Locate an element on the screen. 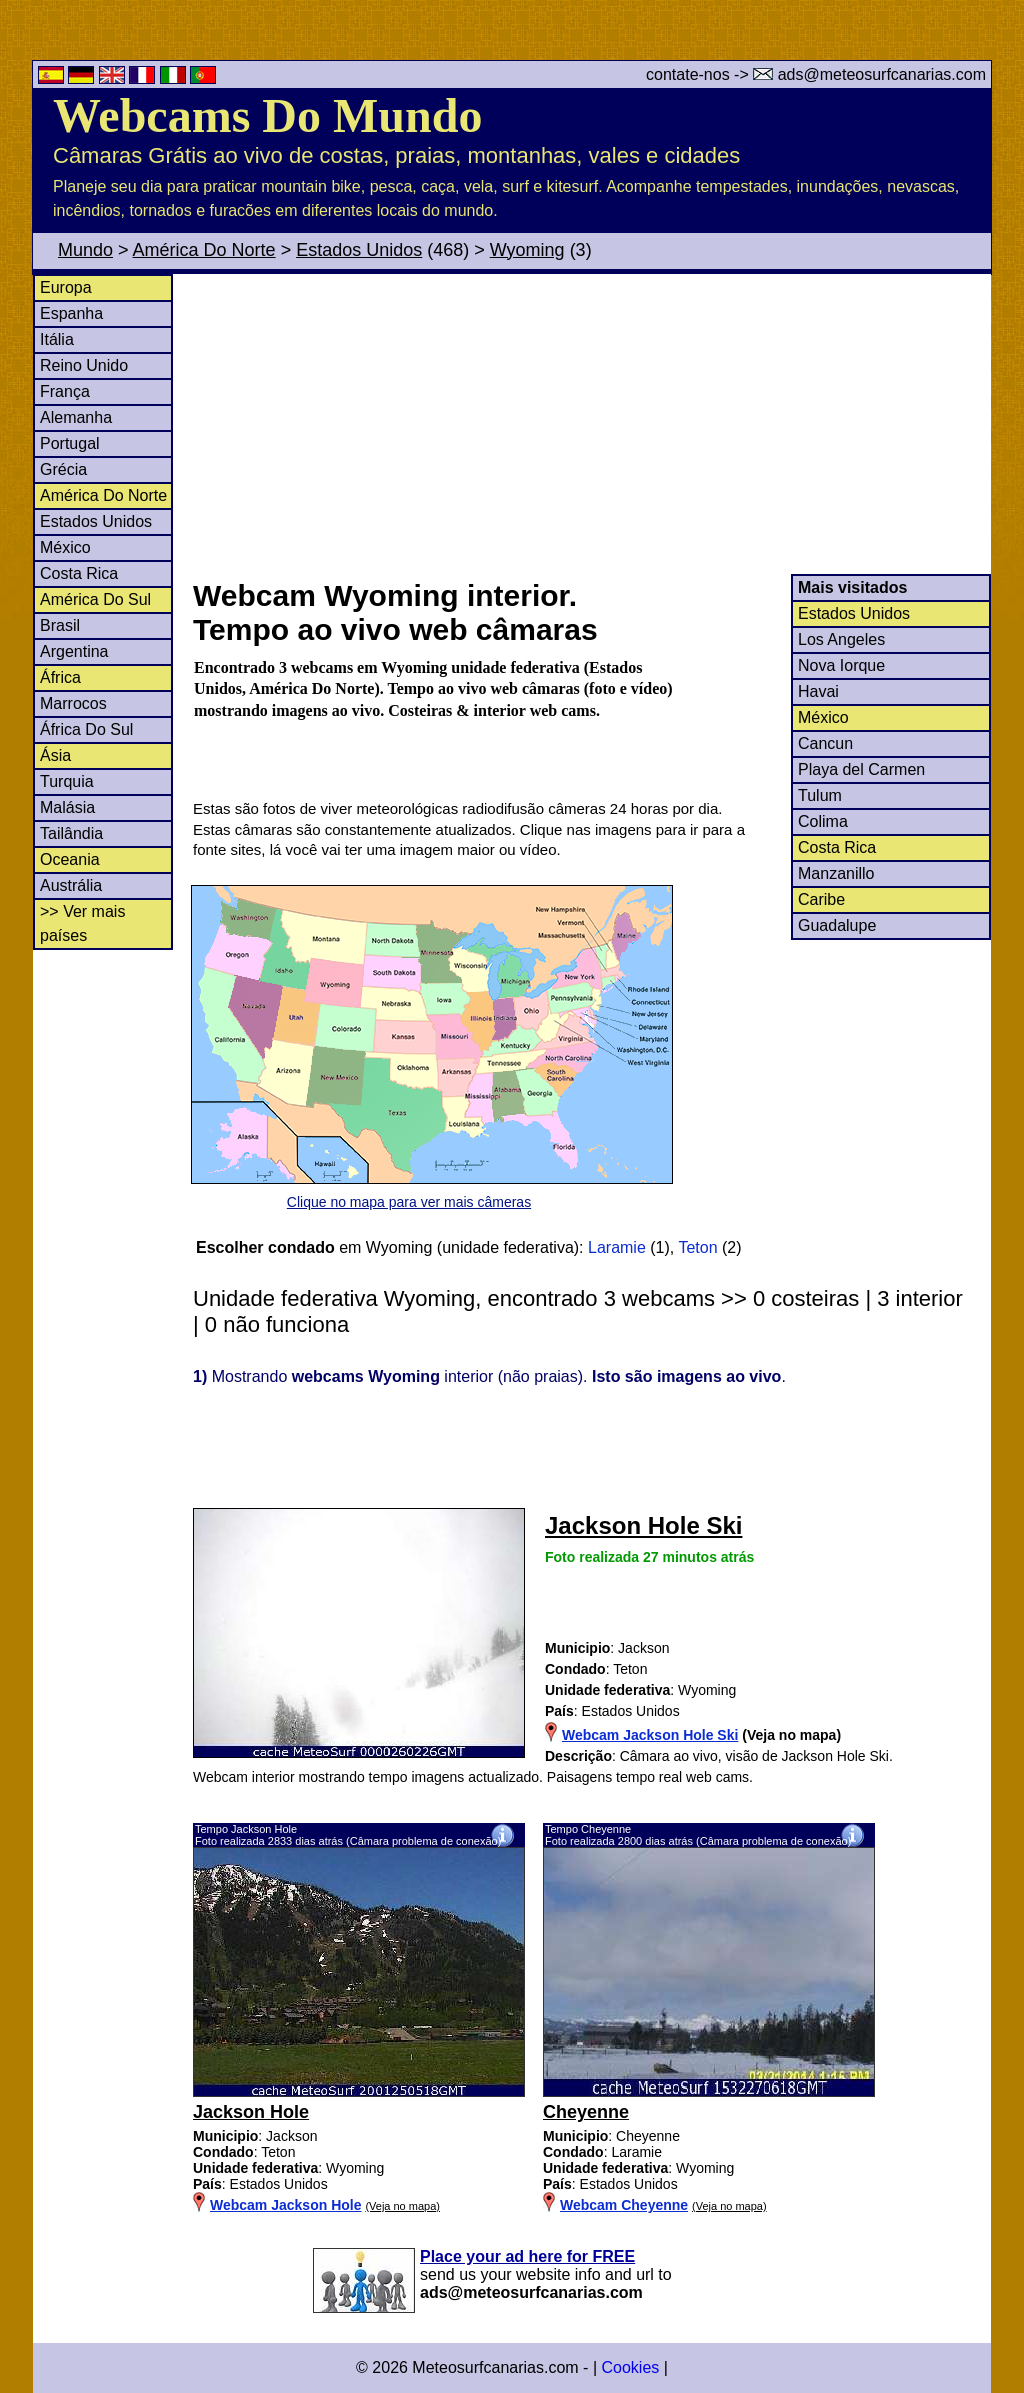 This screenshot has width=1024, height=2393. Turquia is located at coordinates (67, 781).